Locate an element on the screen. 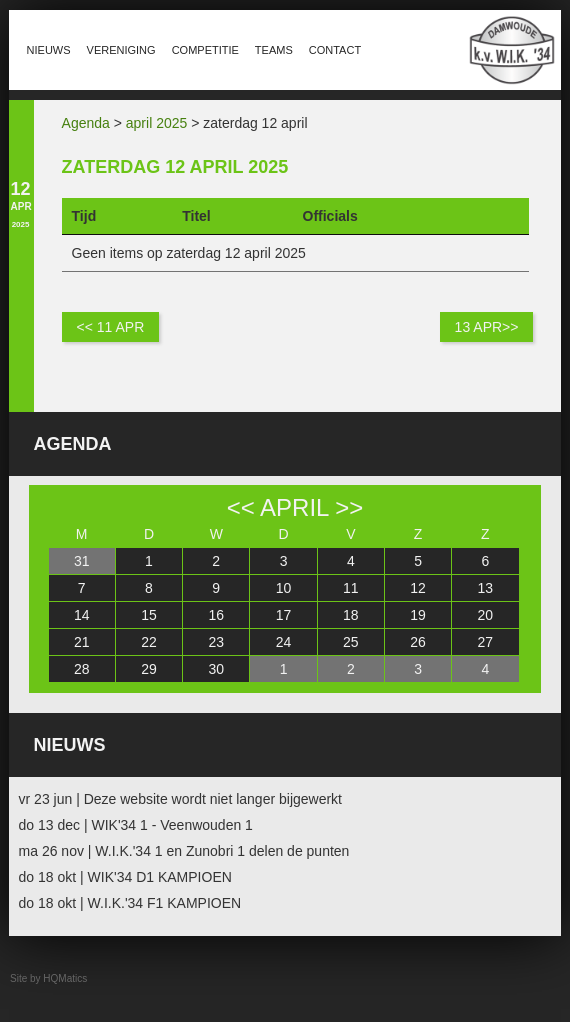 The width and height of the screenshot is (570, 1022). Contact is located at coordinates (335, 50).